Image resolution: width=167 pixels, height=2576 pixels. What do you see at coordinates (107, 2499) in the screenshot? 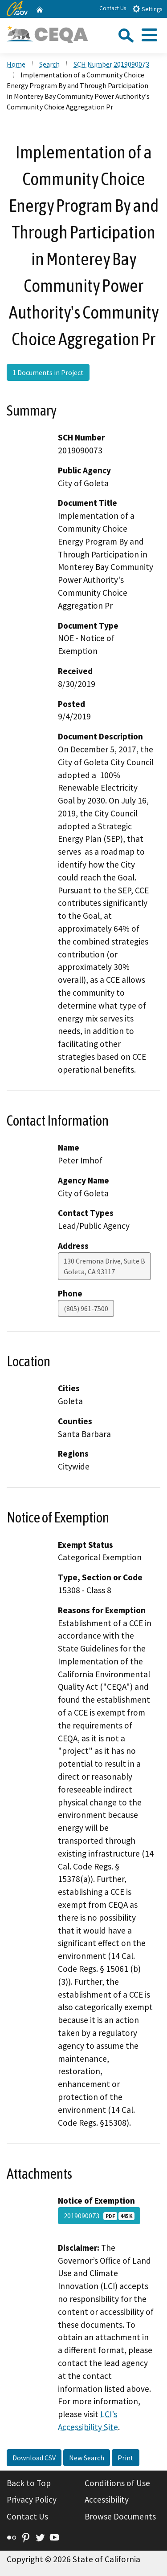
I see `Accessibility` at bounding box center [107, 2499].